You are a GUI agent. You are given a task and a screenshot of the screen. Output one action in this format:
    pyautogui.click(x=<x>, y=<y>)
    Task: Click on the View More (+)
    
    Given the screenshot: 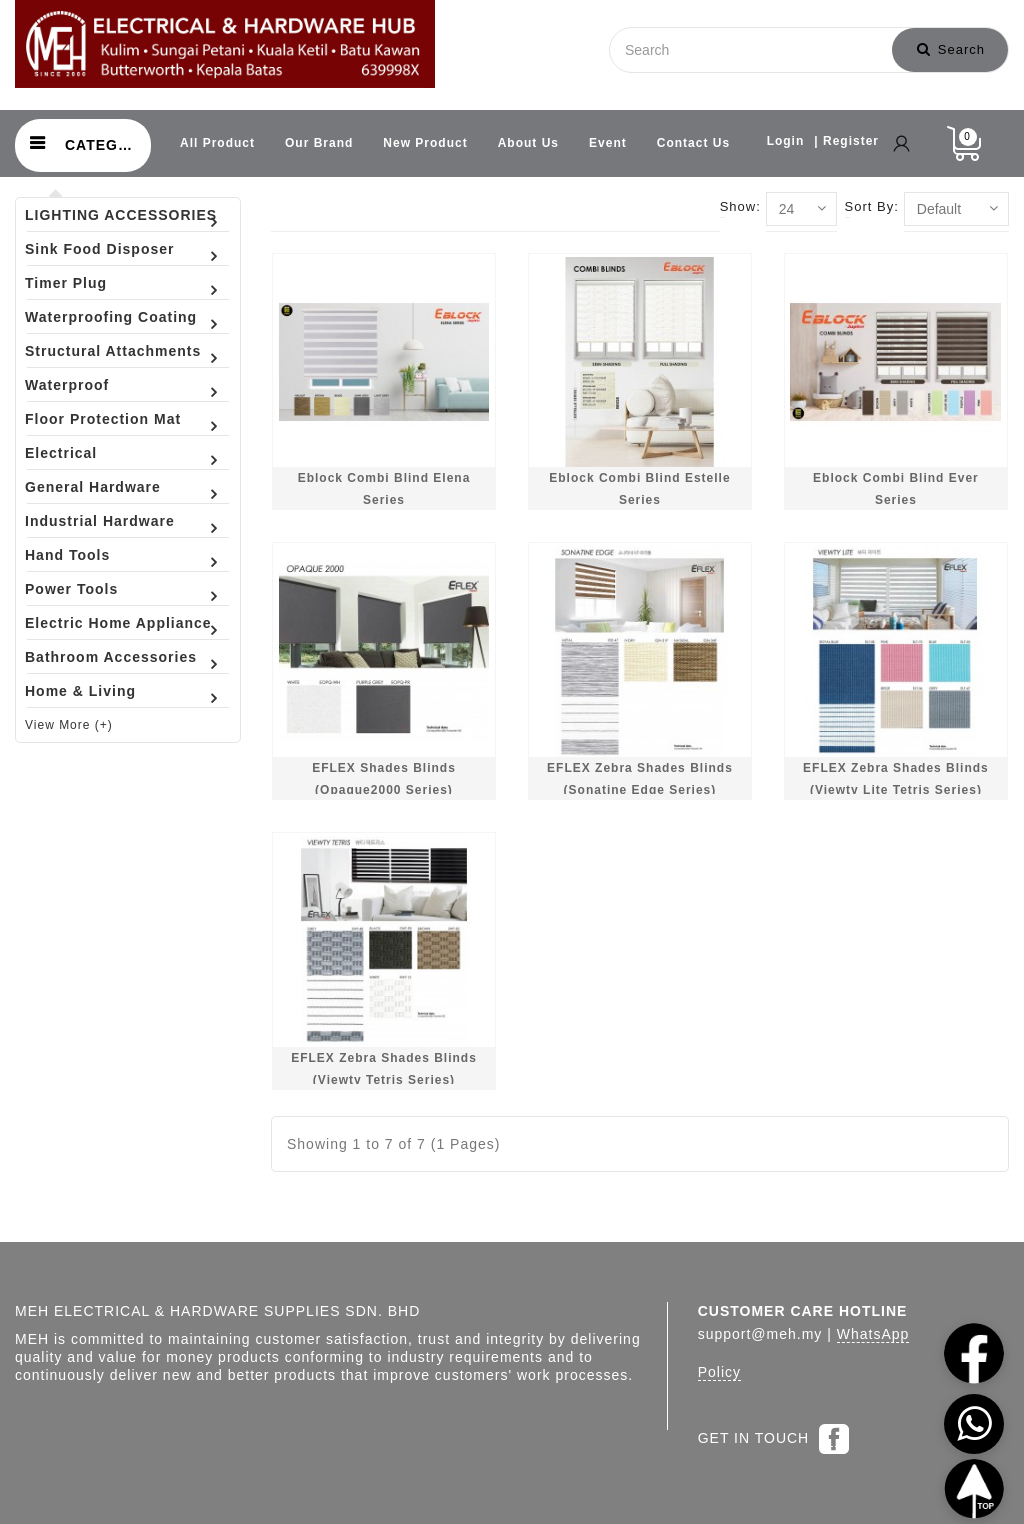 What is the action you would take?
    pyautogui.click(x=69, y=725)
    